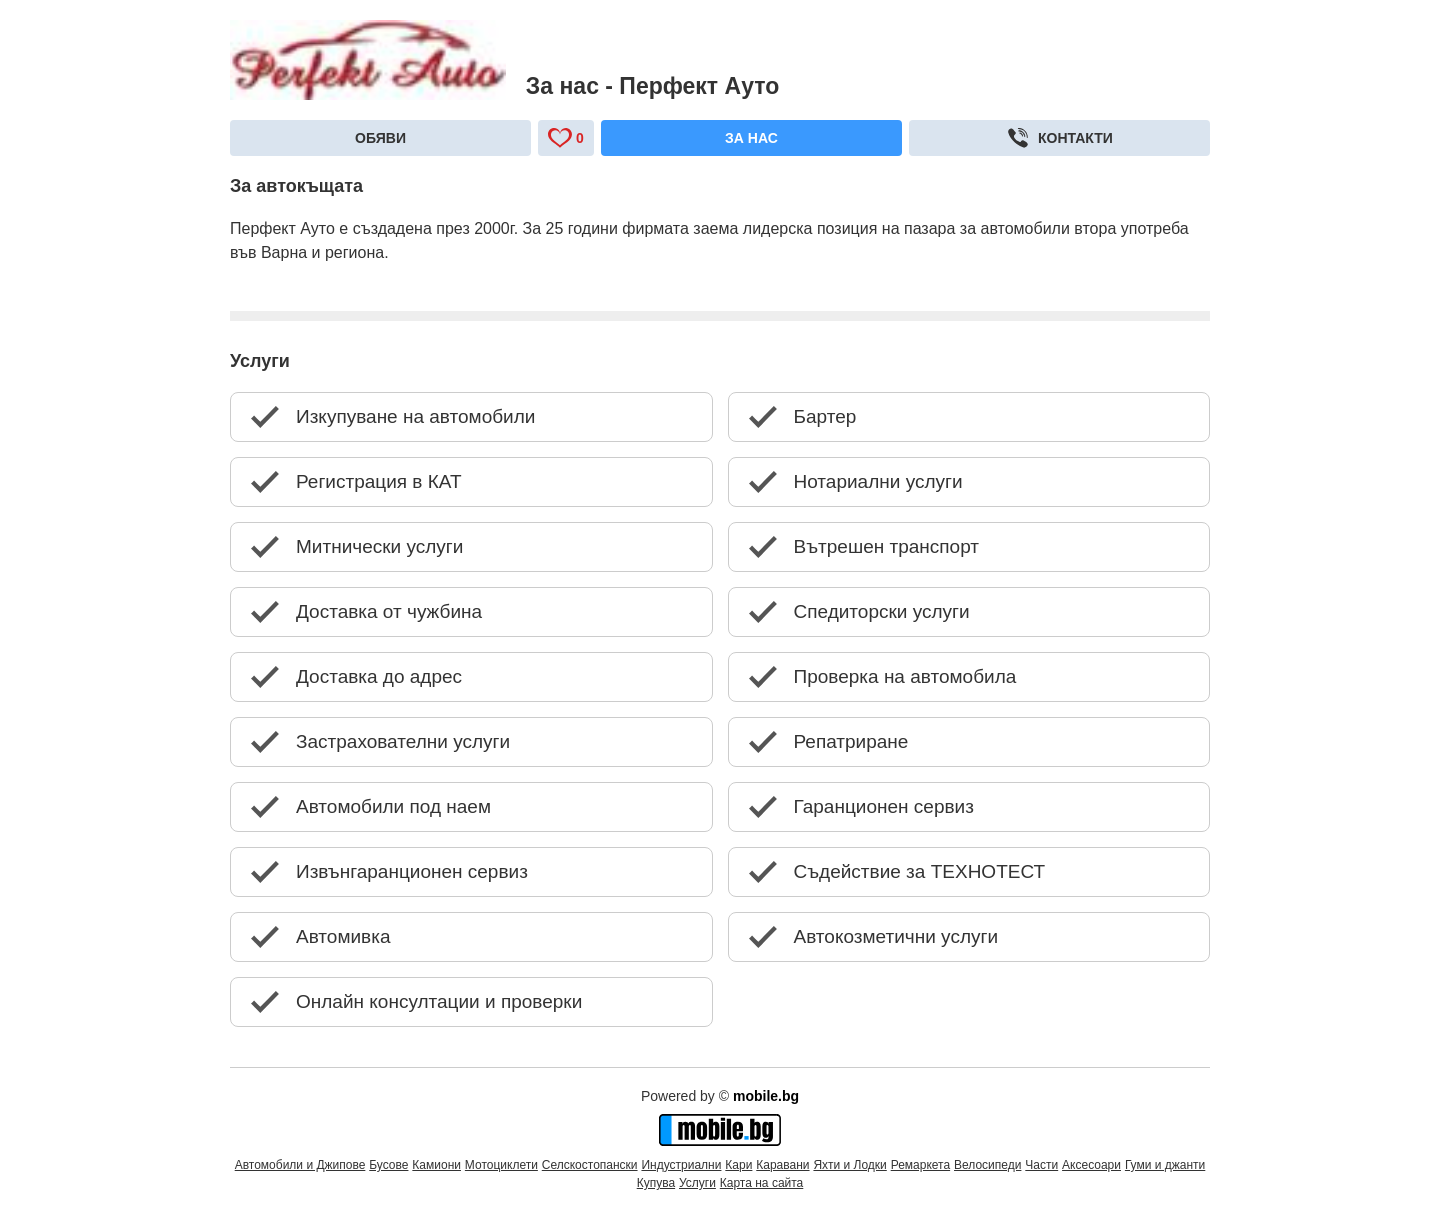 The image size is (1440, 1212). I want to click on Обяви, so click(380, 138).